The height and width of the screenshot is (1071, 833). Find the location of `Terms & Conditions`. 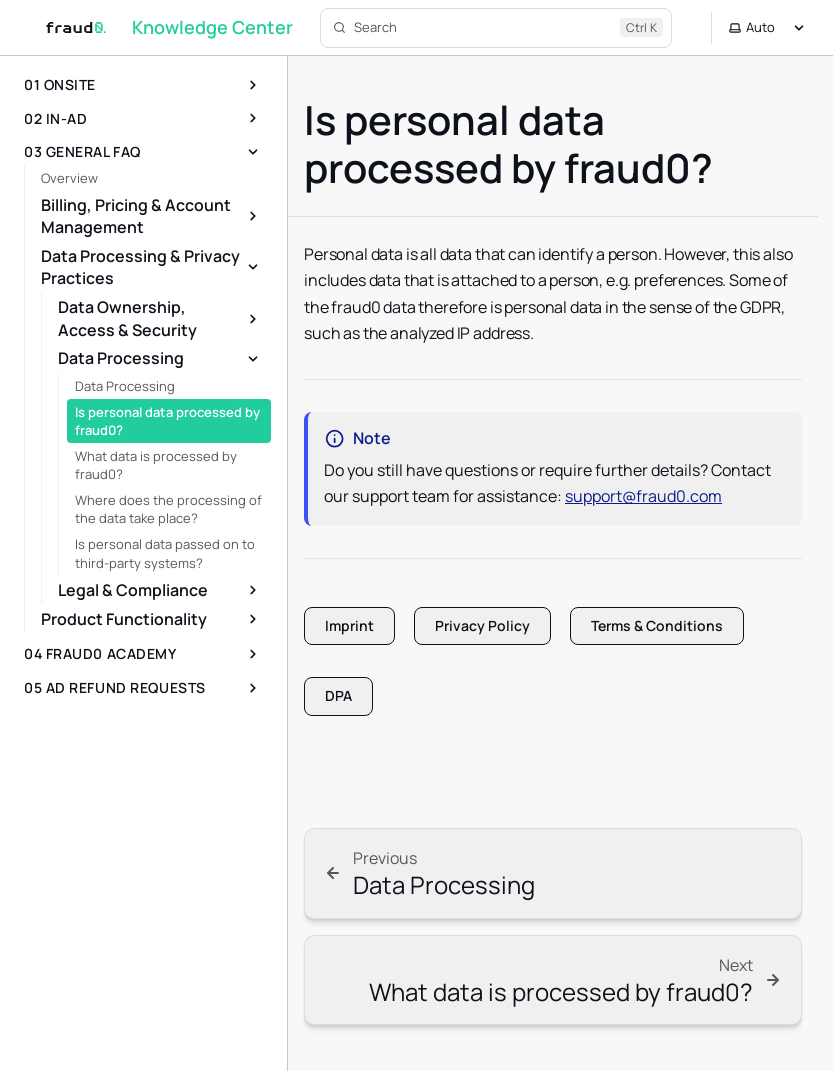

Terms & Conditions is located at coordinates (657, 625).